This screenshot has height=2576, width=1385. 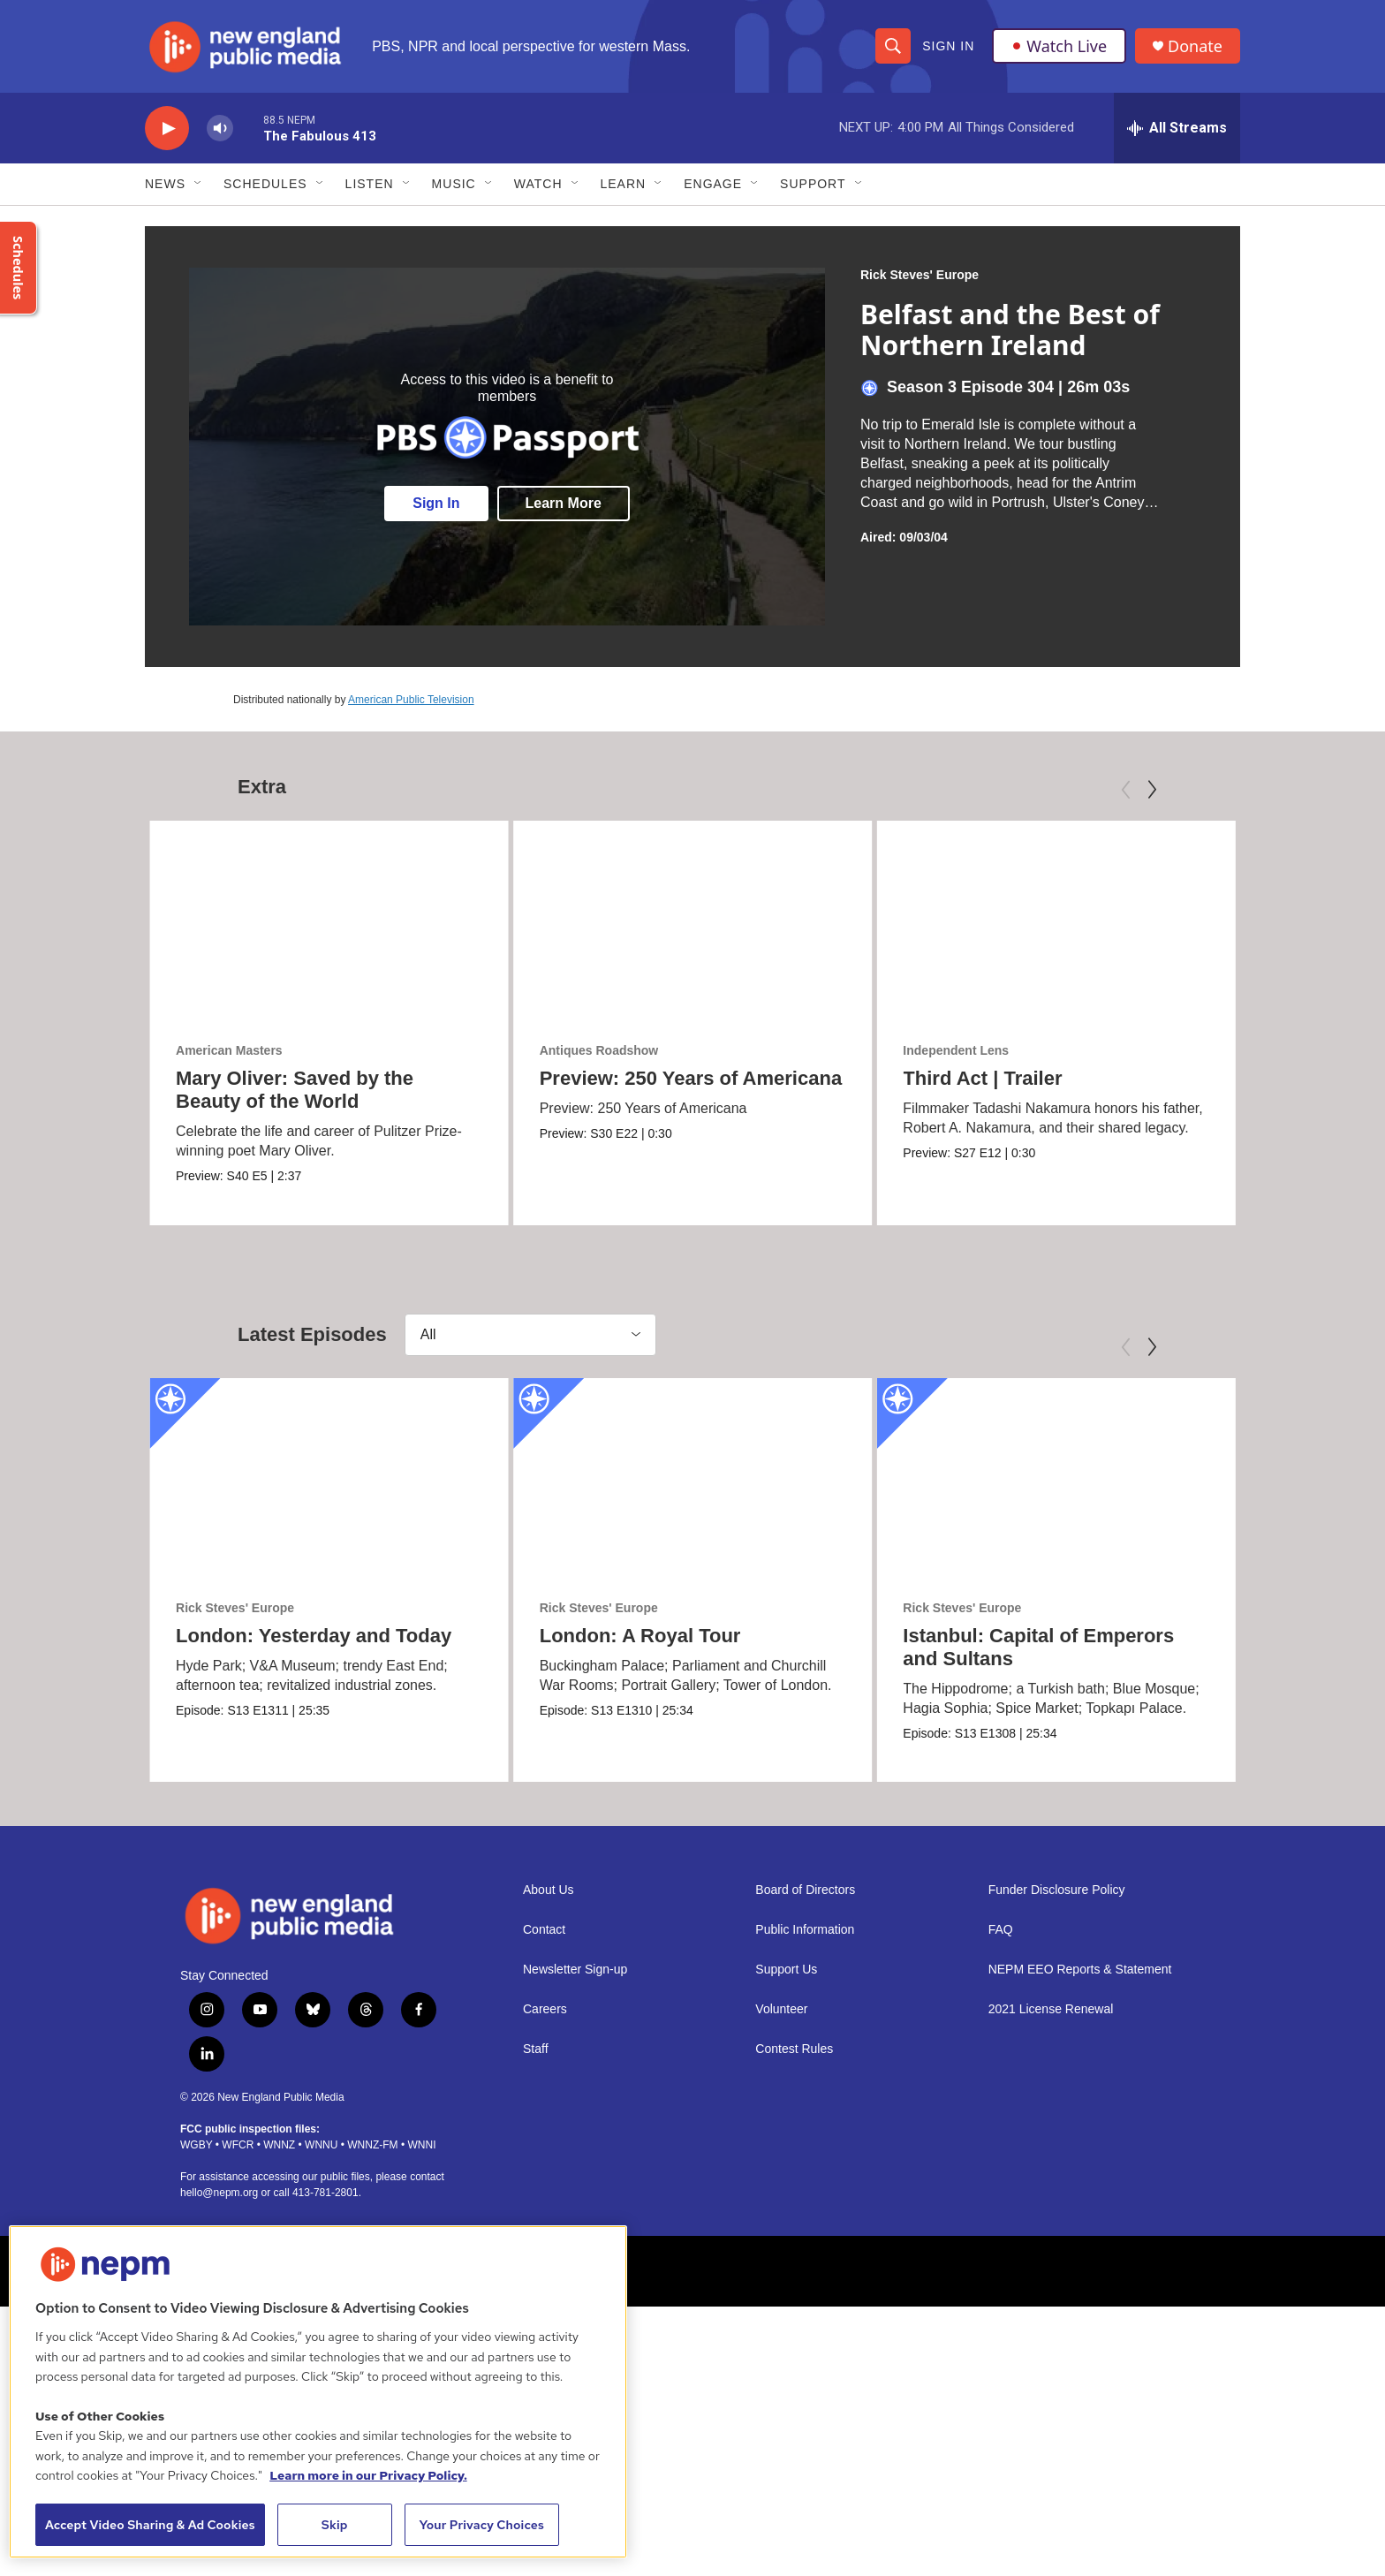 What do you see at coordinates (1152, 789) in the screenshot?
I see `[Next]` at bounding box center [1152, 789].